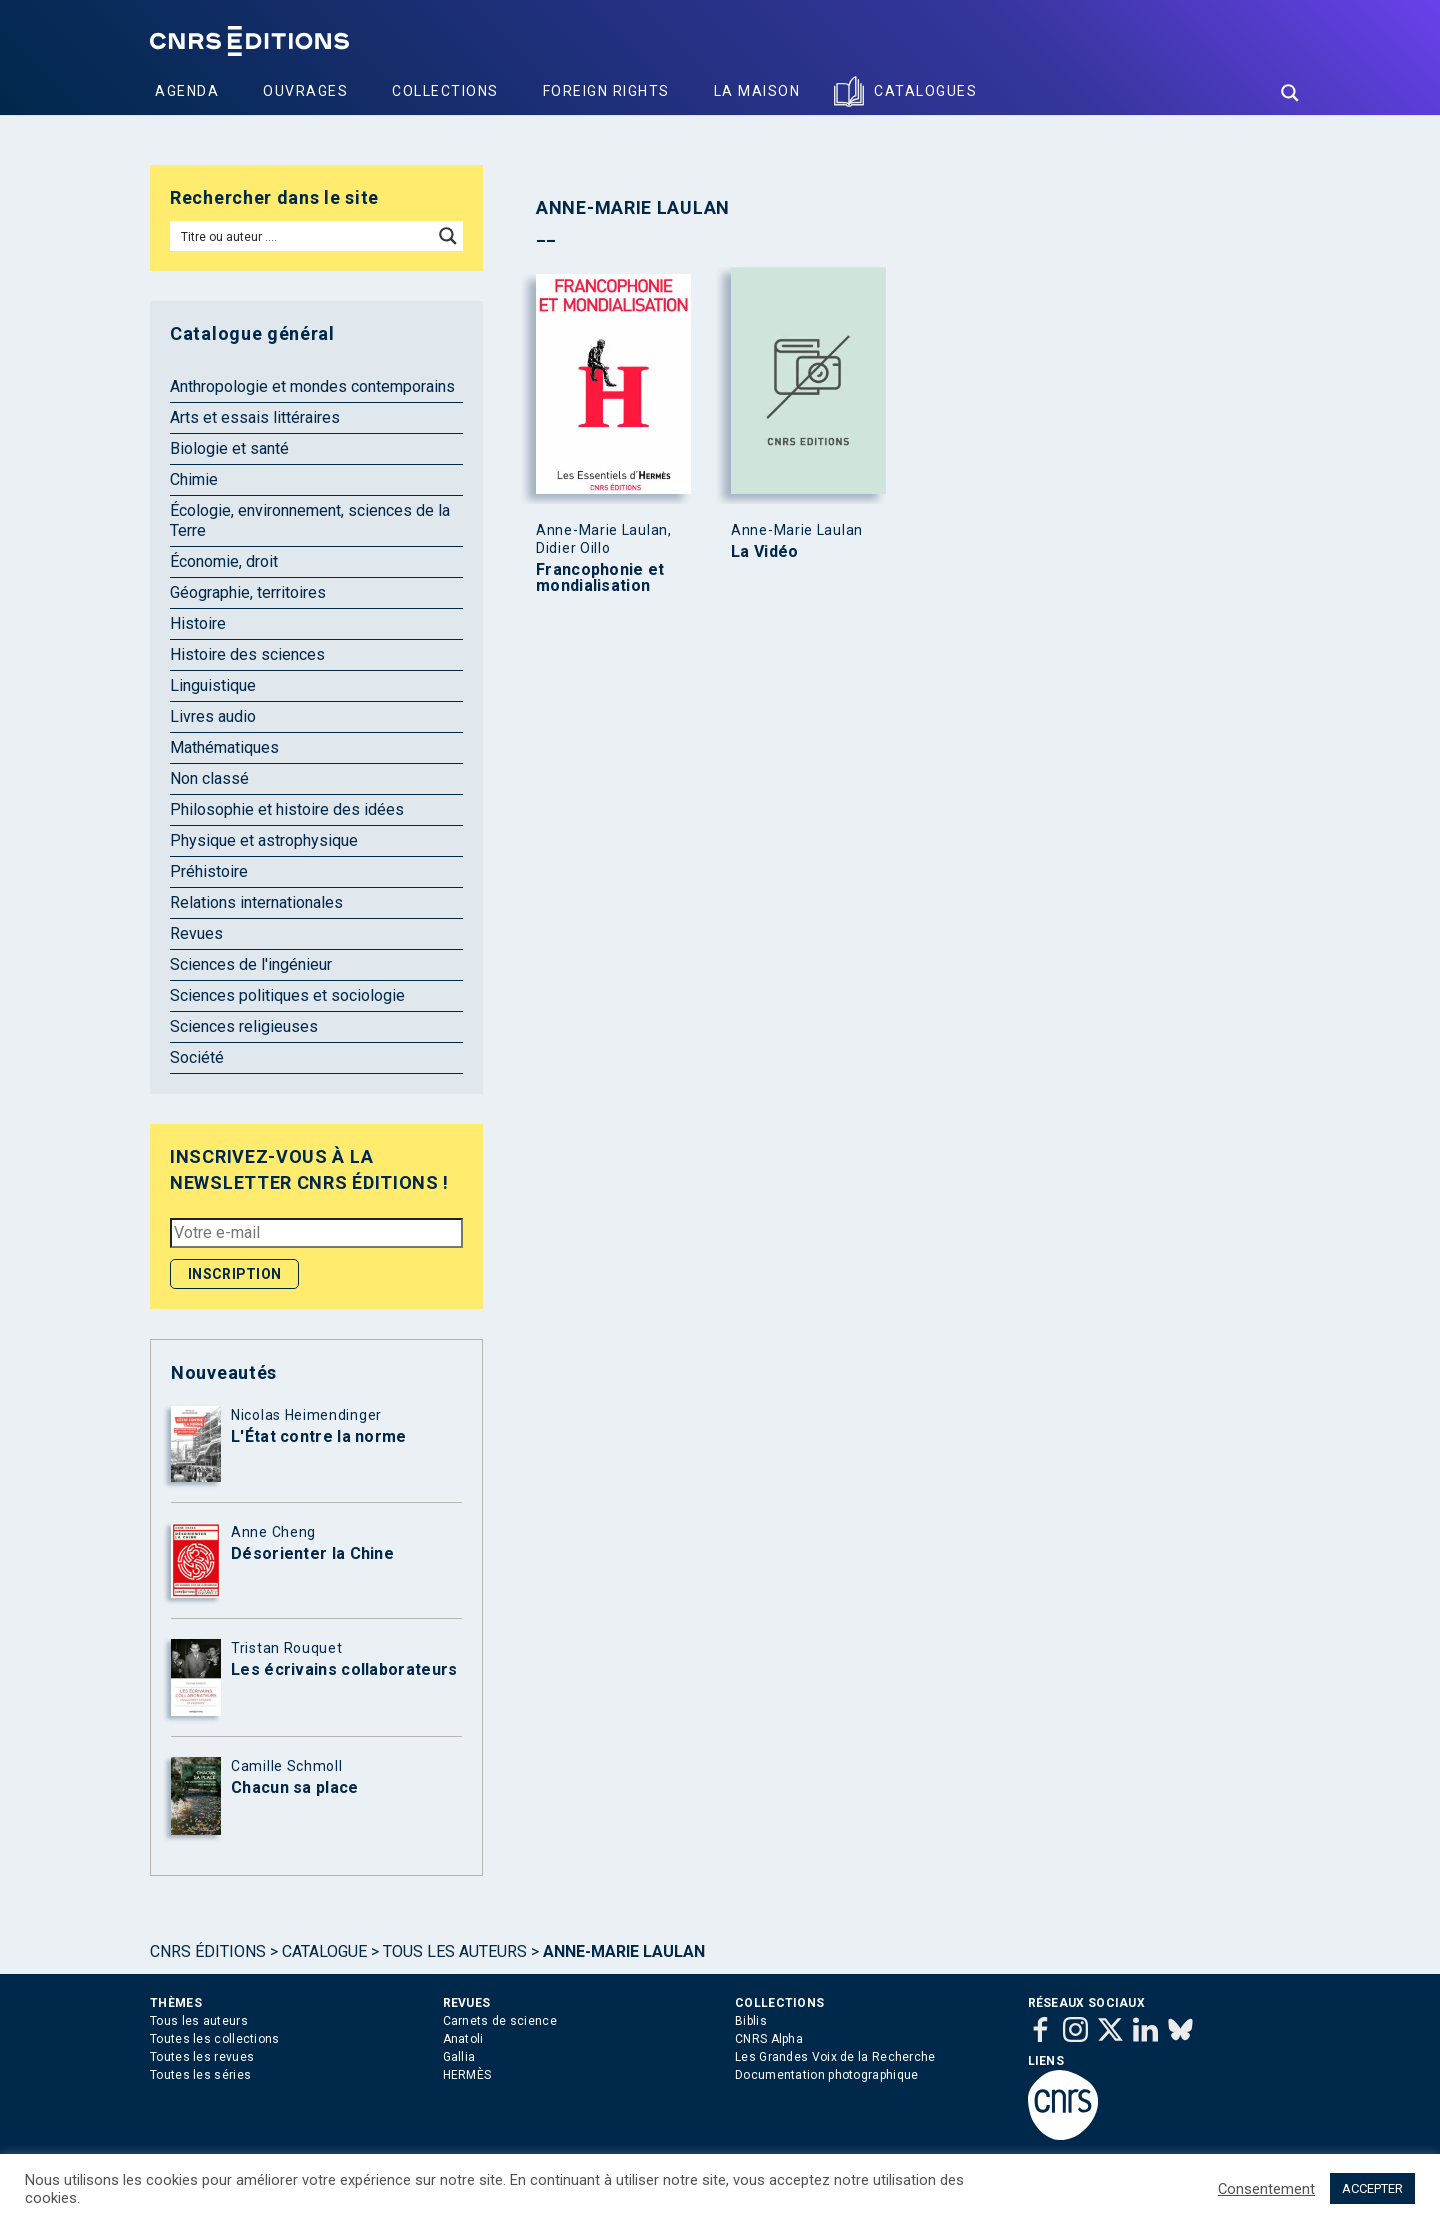 This screenshot has width=1440, height=2223. What do you see at coordinates (209, 871) in the screenshot?
I see `Préhistoire` at bounding box center [209, 871].